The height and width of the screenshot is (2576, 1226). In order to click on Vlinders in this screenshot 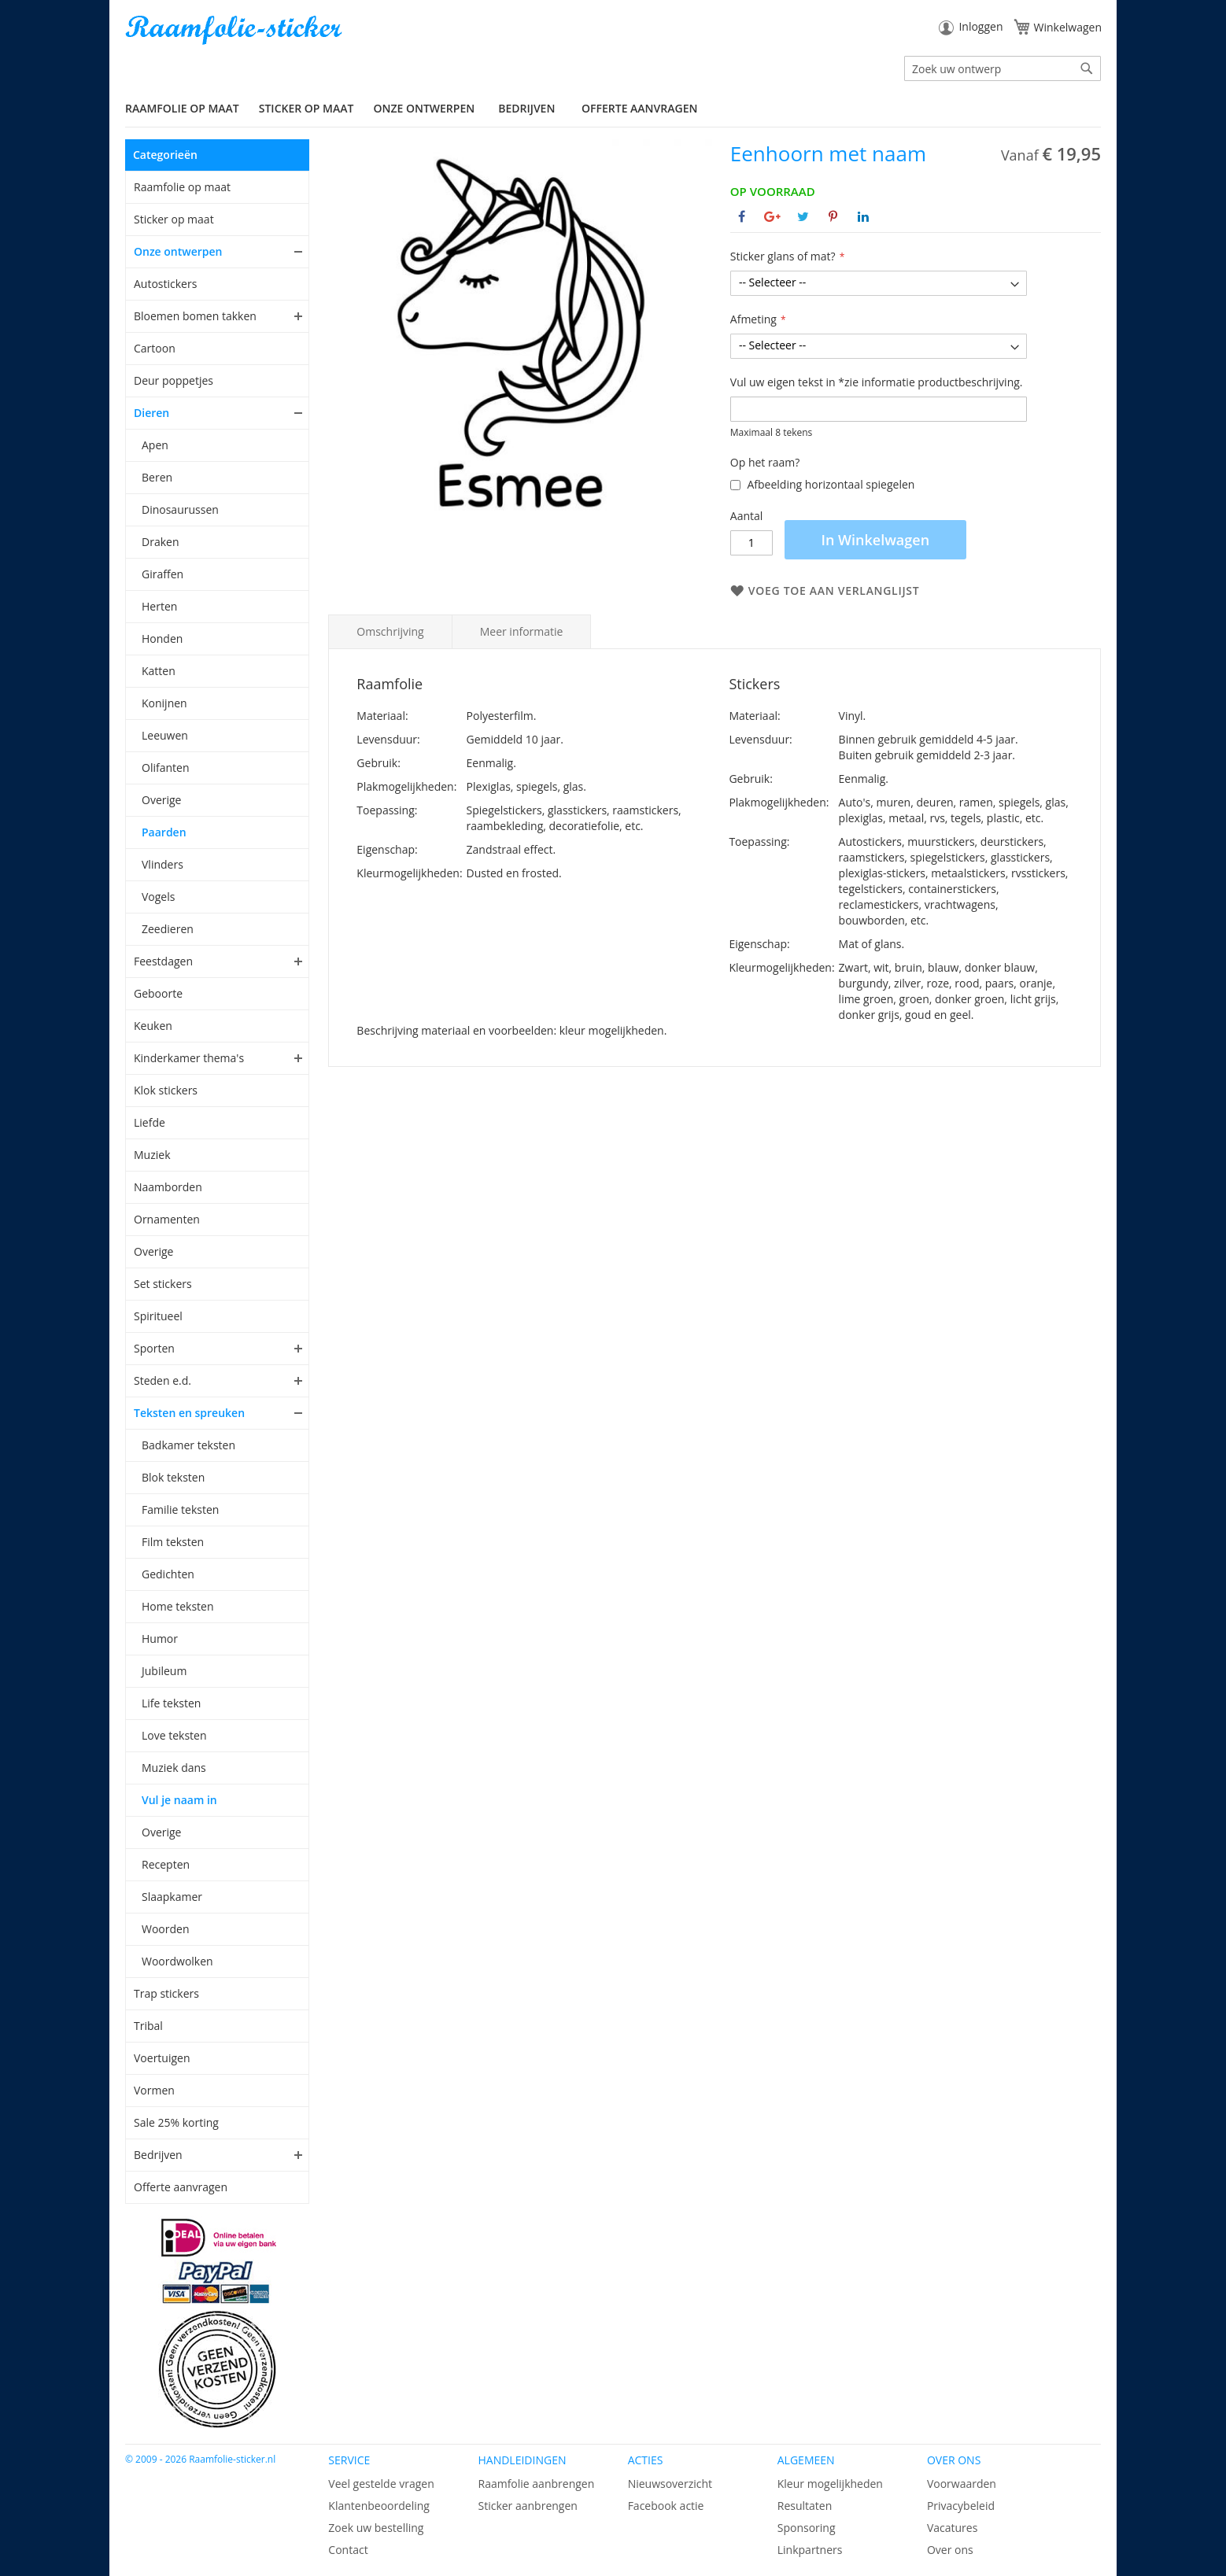, I will do `click(162, 864)`.